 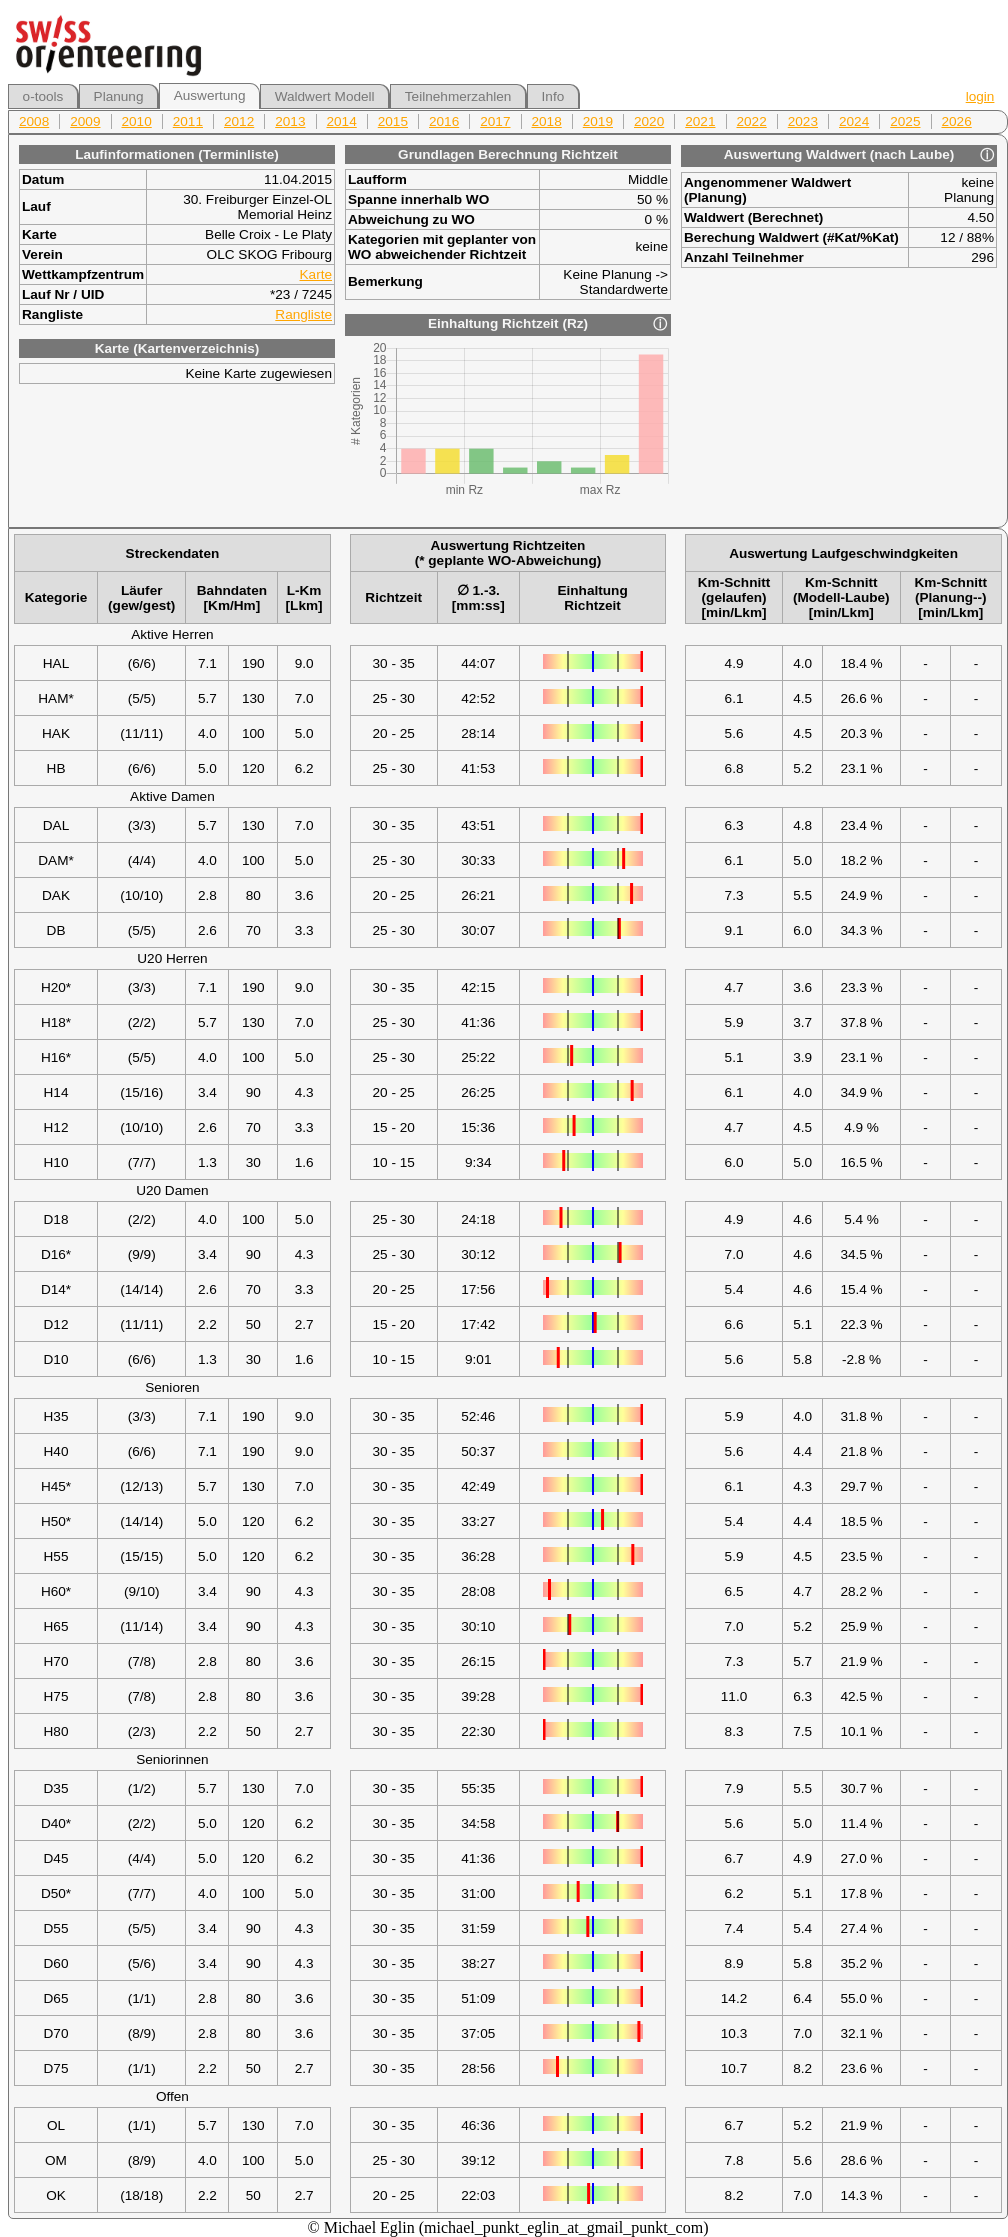 I want to click on 2023, so click(x=803, y=121).